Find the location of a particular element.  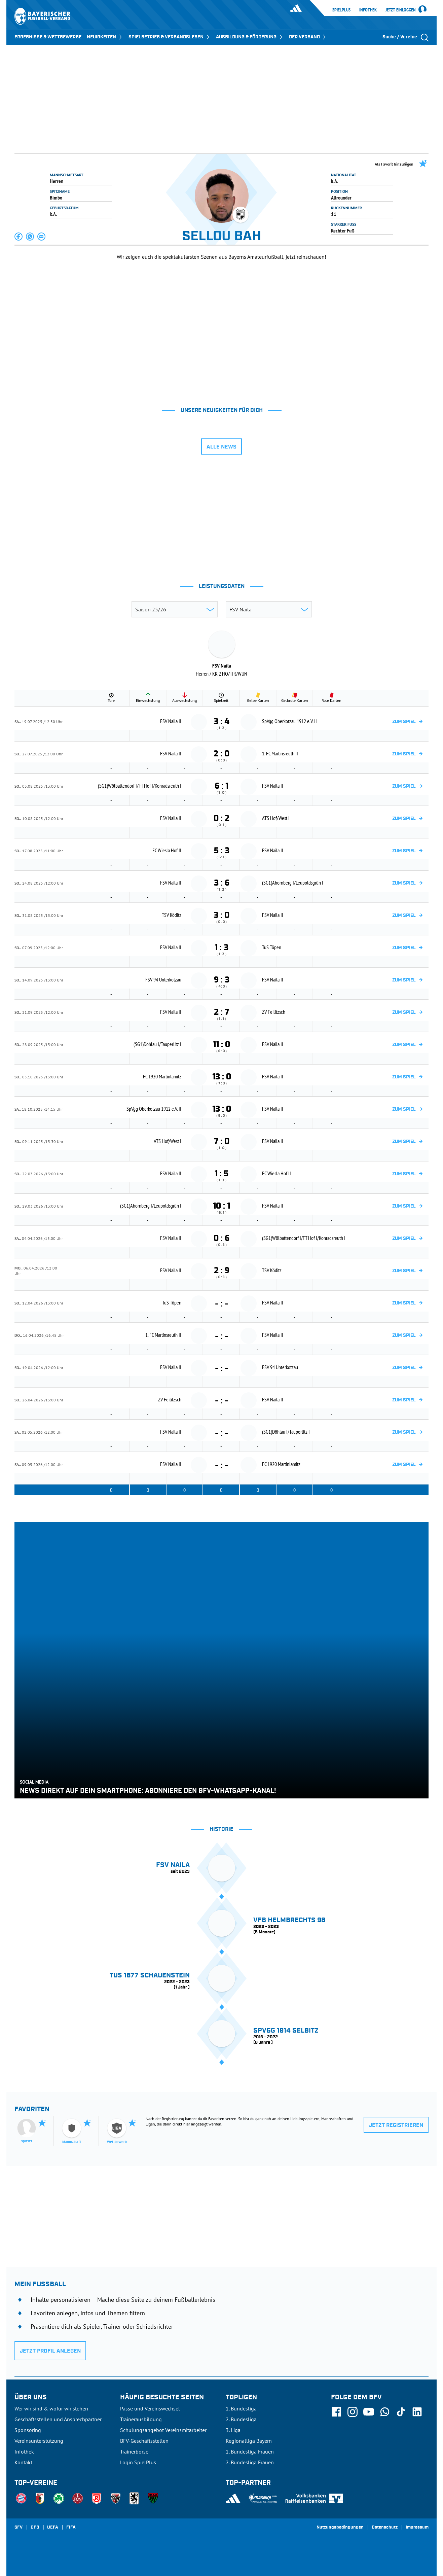

2. Bundesliga Frauen is located at coordinates (250, 2462).